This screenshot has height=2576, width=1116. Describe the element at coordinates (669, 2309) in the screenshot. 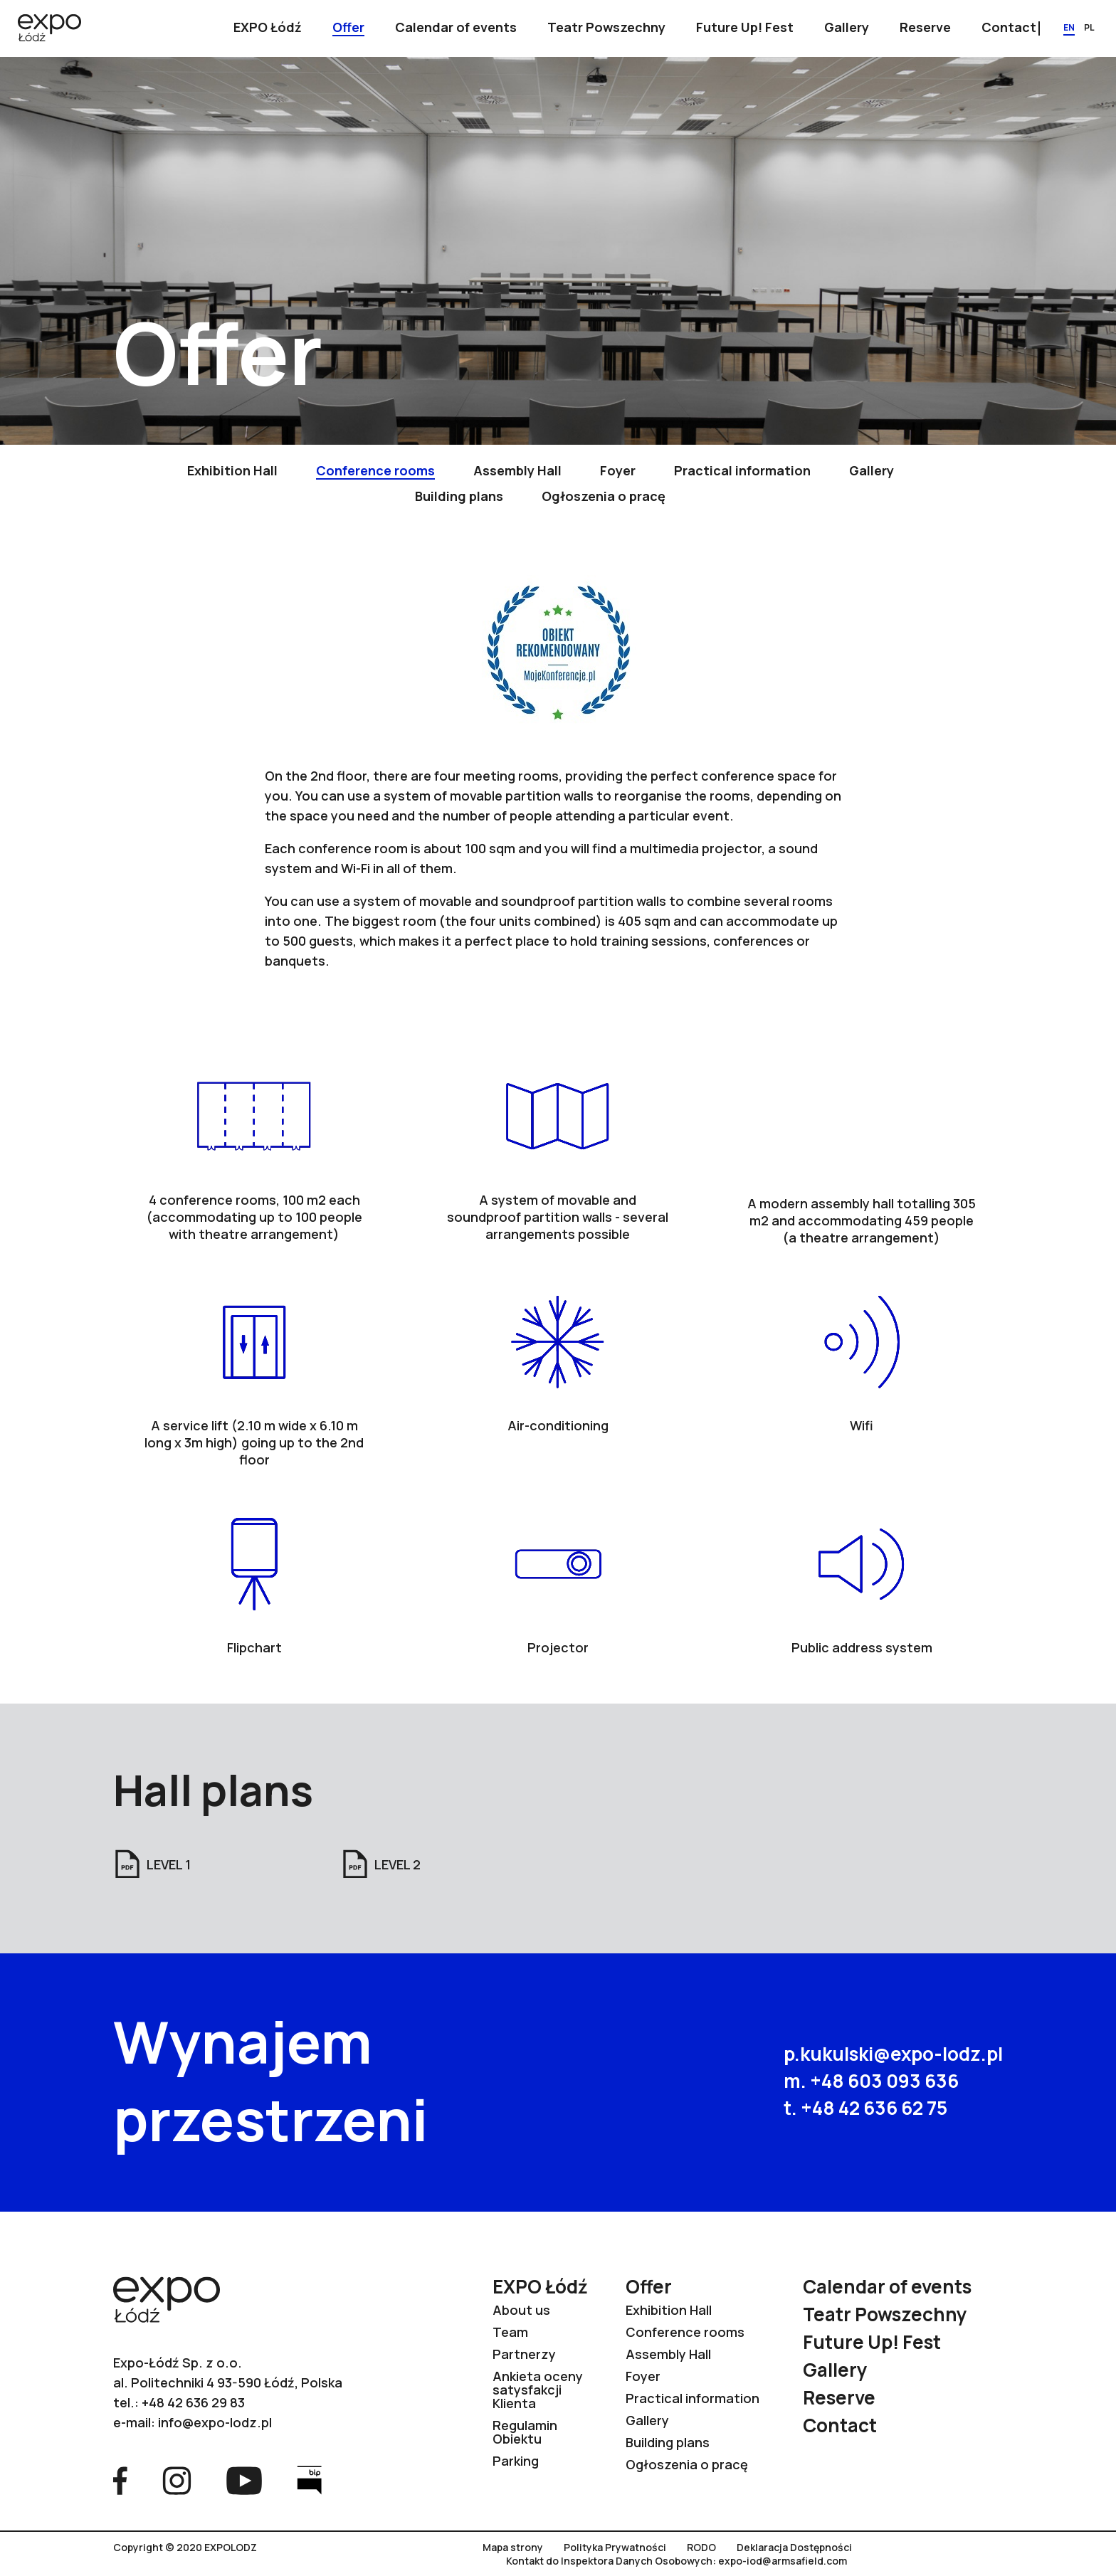

I see `Exhibition Hall` at that location.